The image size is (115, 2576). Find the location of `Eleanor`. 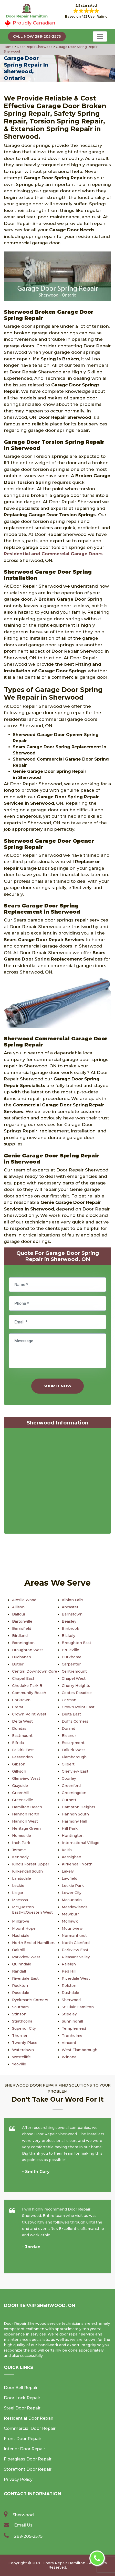

Eleanor is located at coordinates (69, 1735).